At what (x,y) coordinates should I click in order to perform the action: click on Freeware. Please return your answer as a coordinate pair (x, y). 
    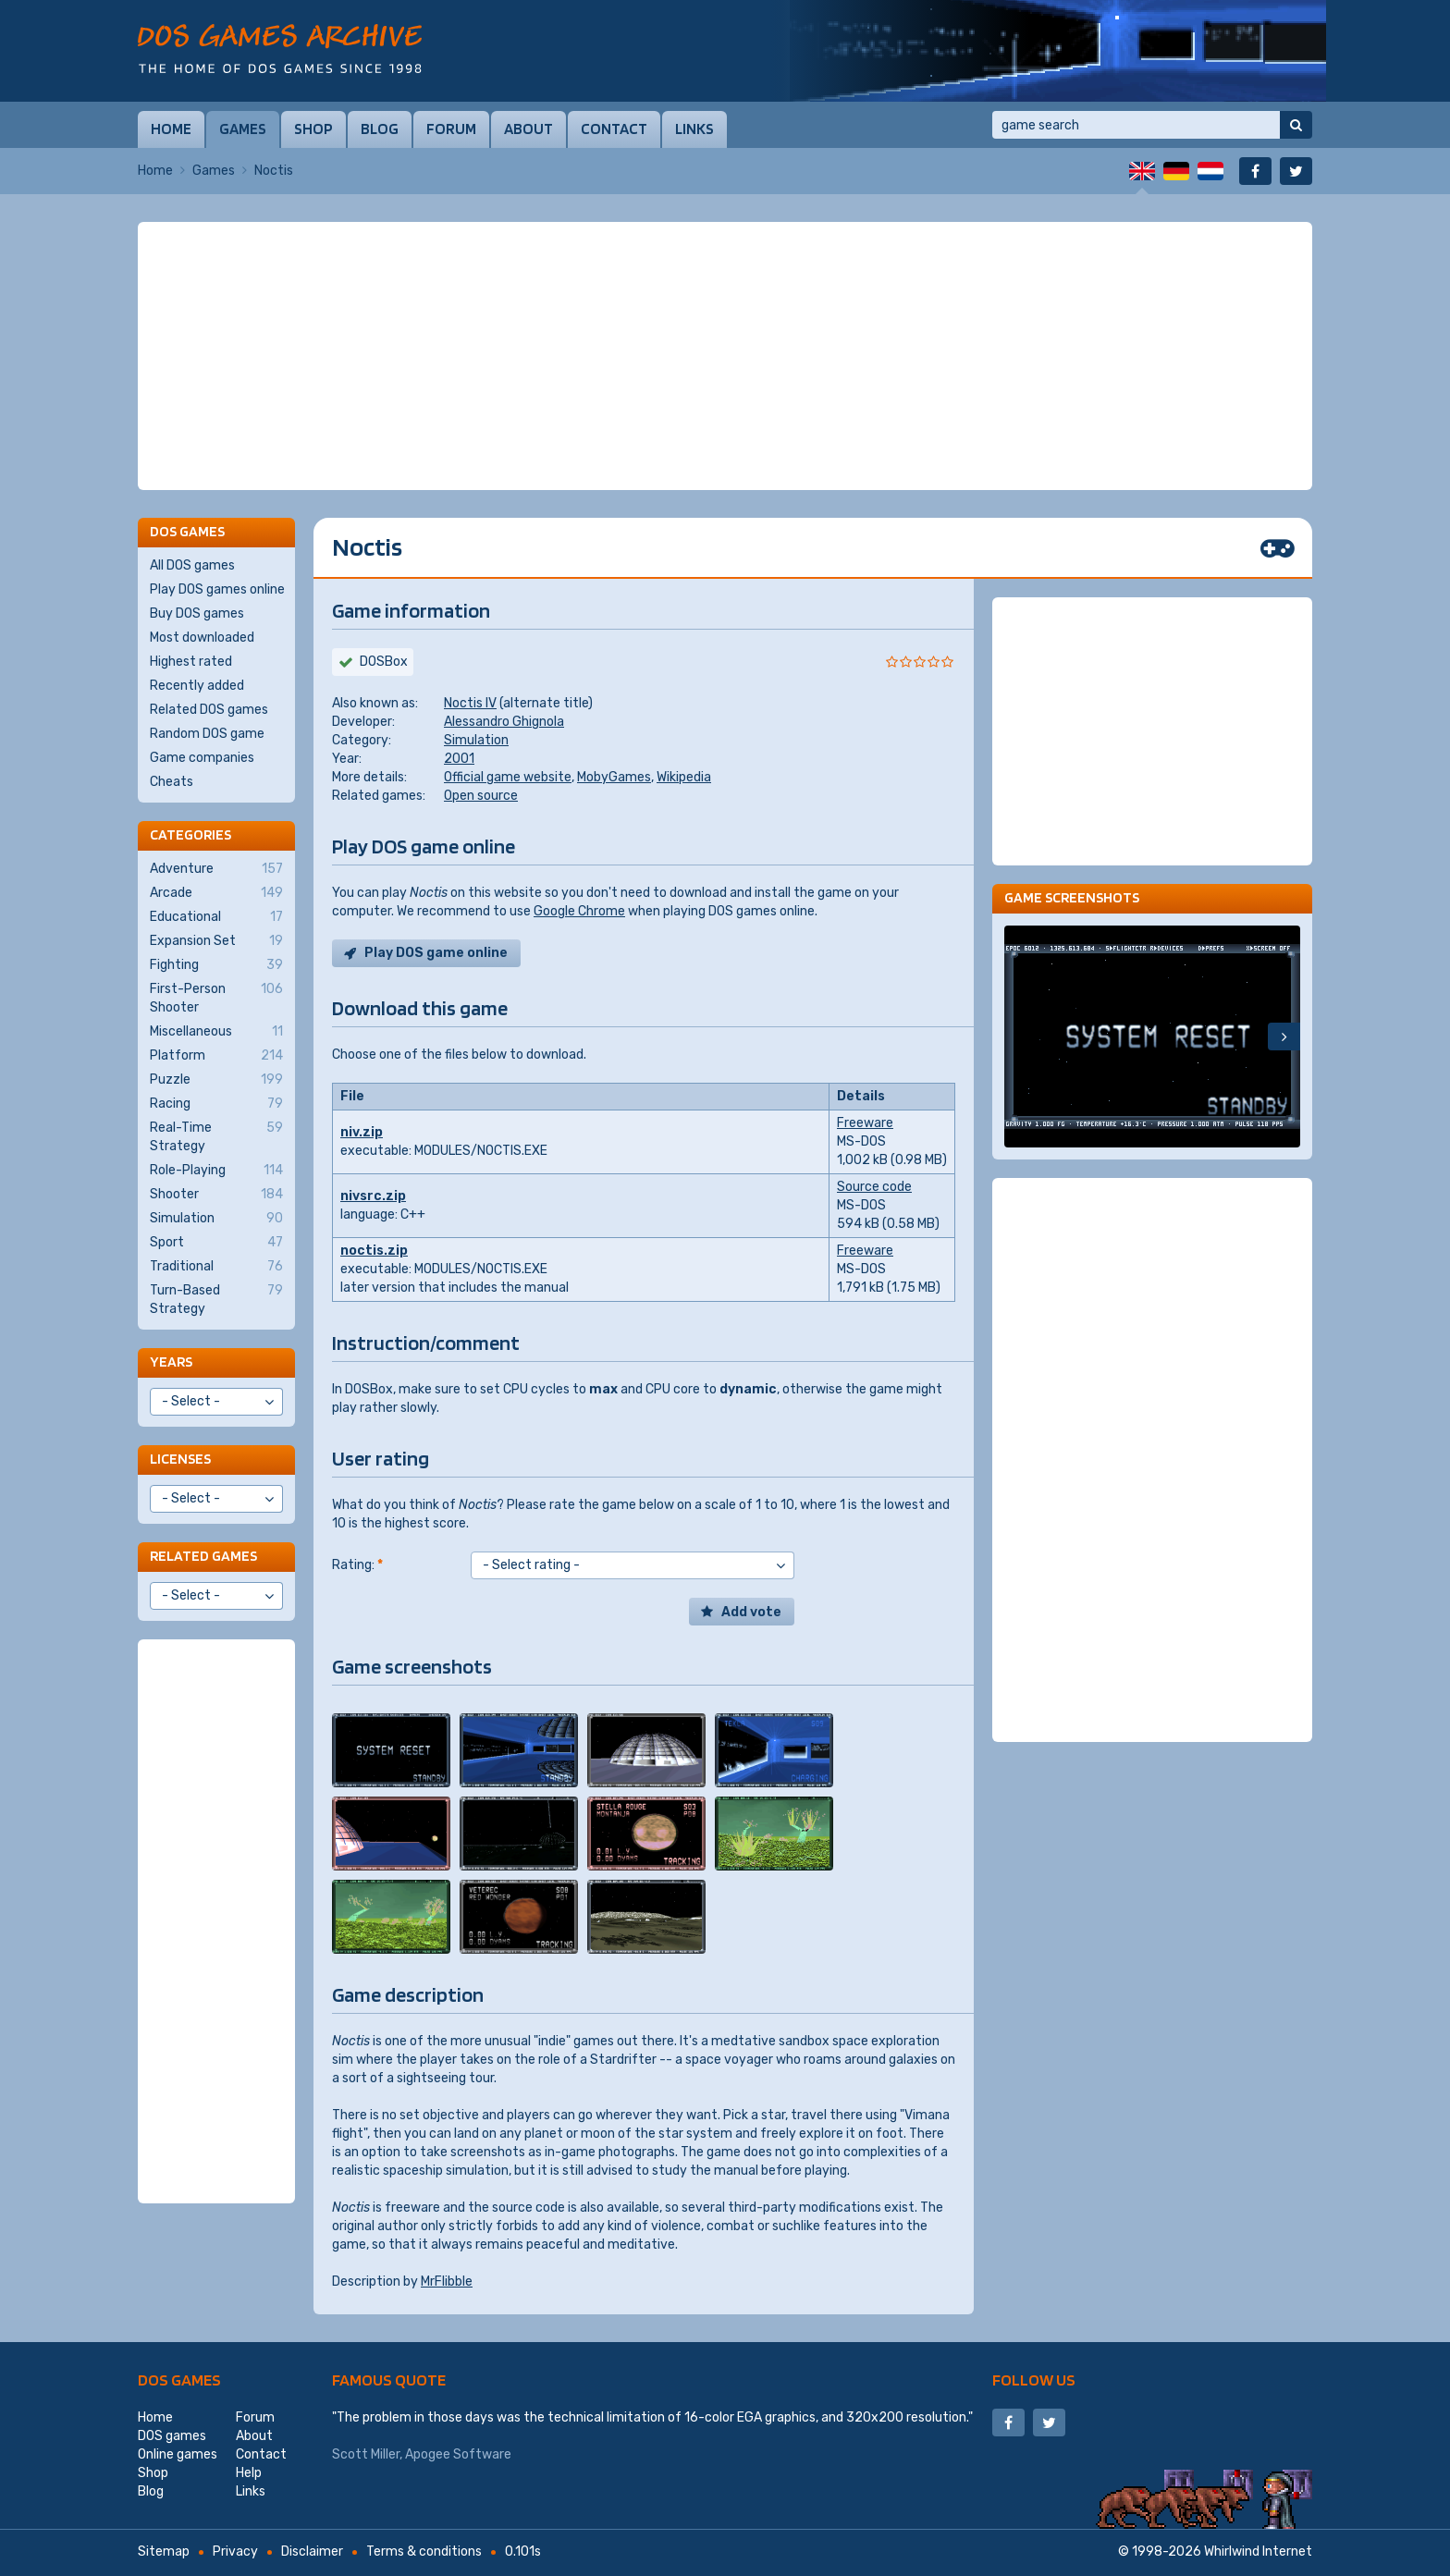
    Looking at the image, I should click on (865, 1123).